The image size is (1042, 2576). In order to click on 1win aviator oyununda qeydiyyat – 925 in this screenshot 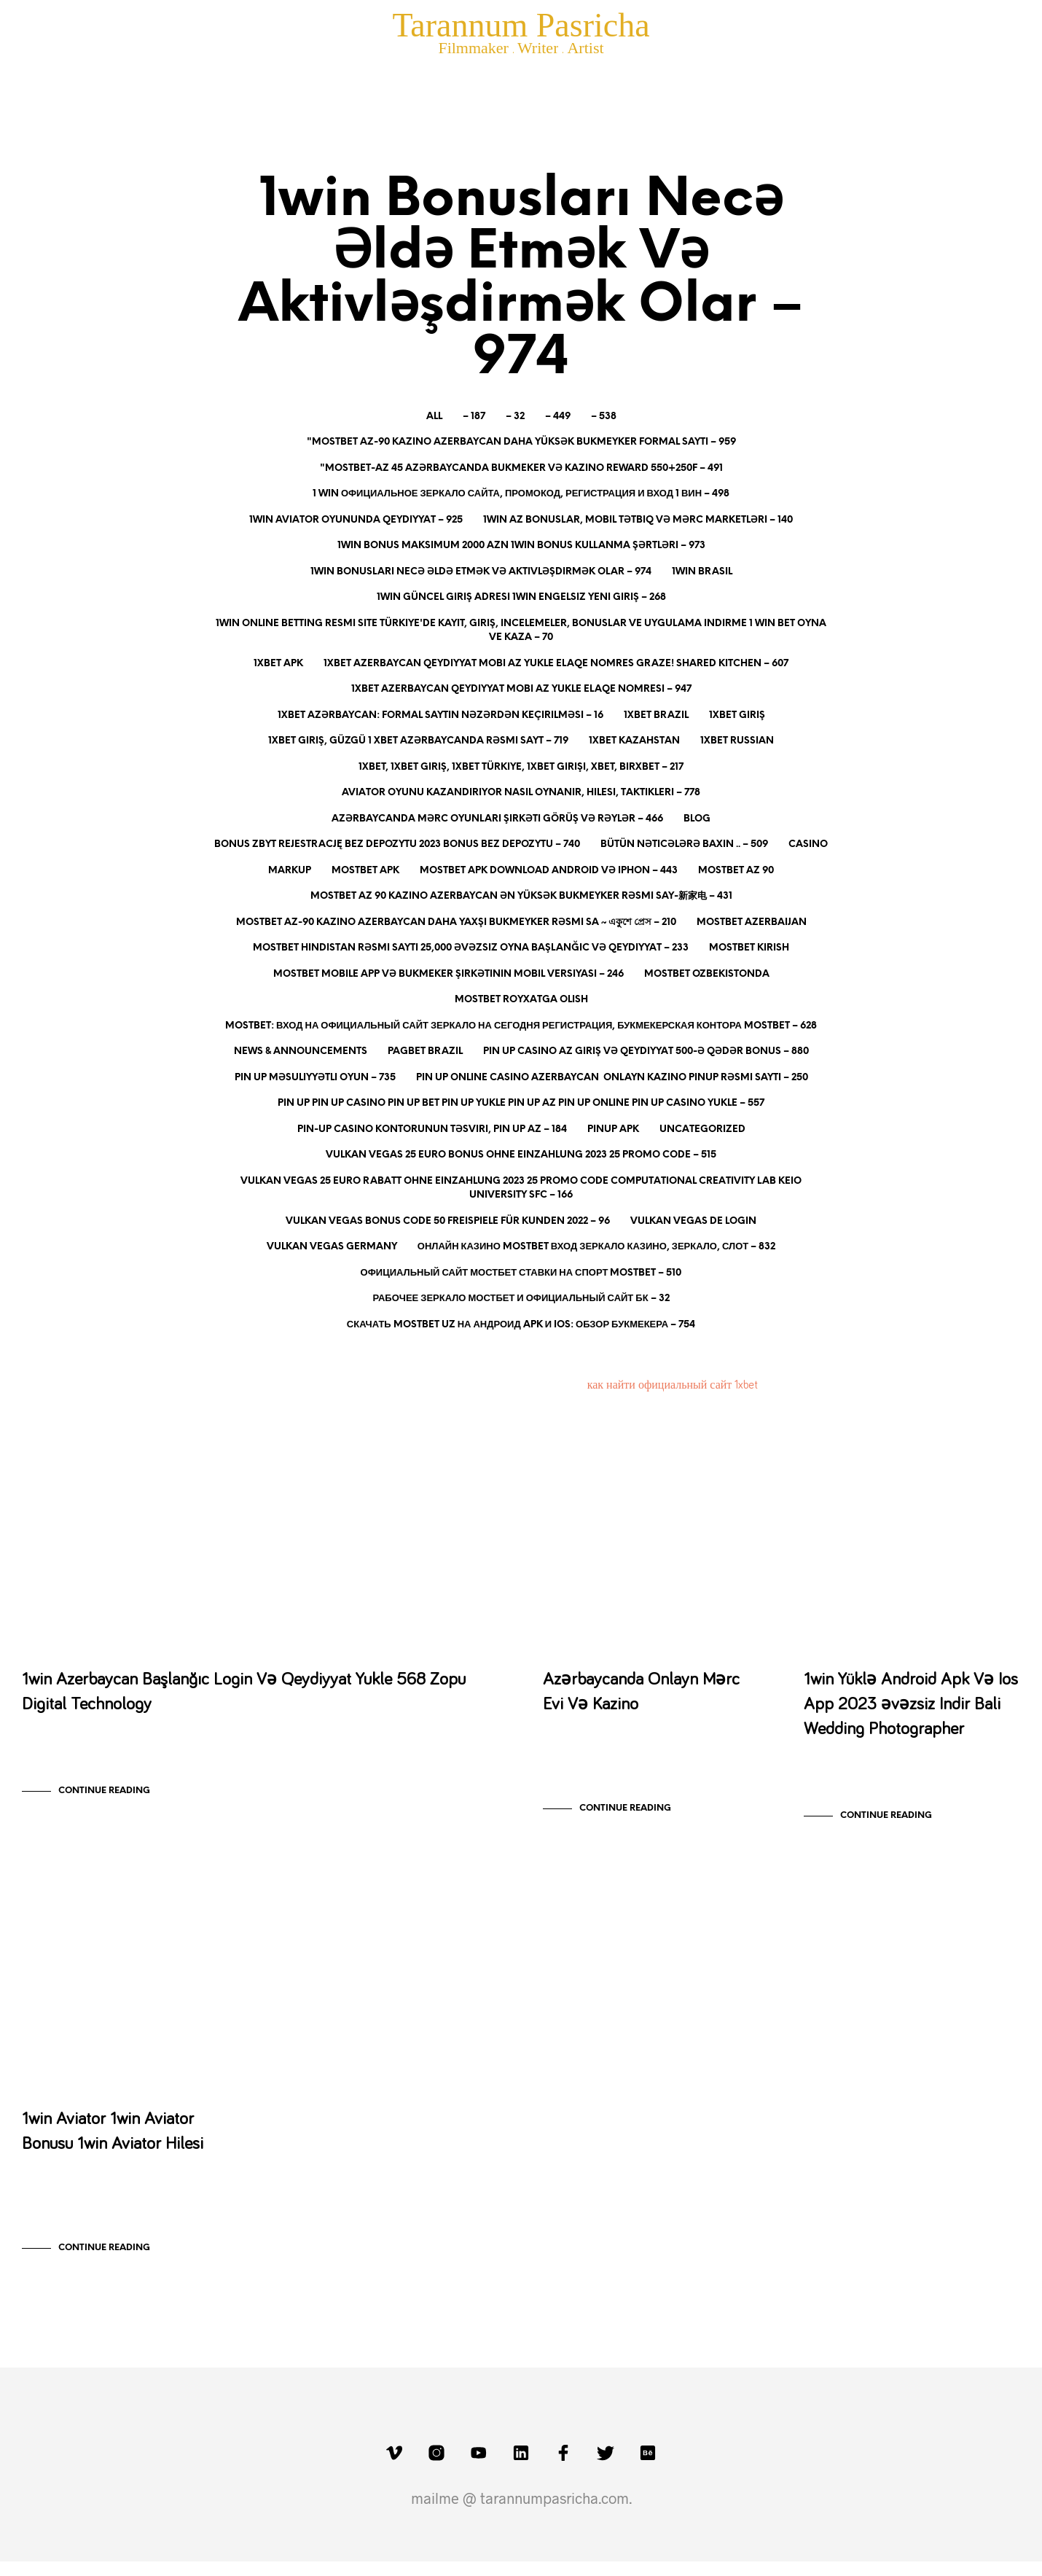, I will do `click(356, 520)`.